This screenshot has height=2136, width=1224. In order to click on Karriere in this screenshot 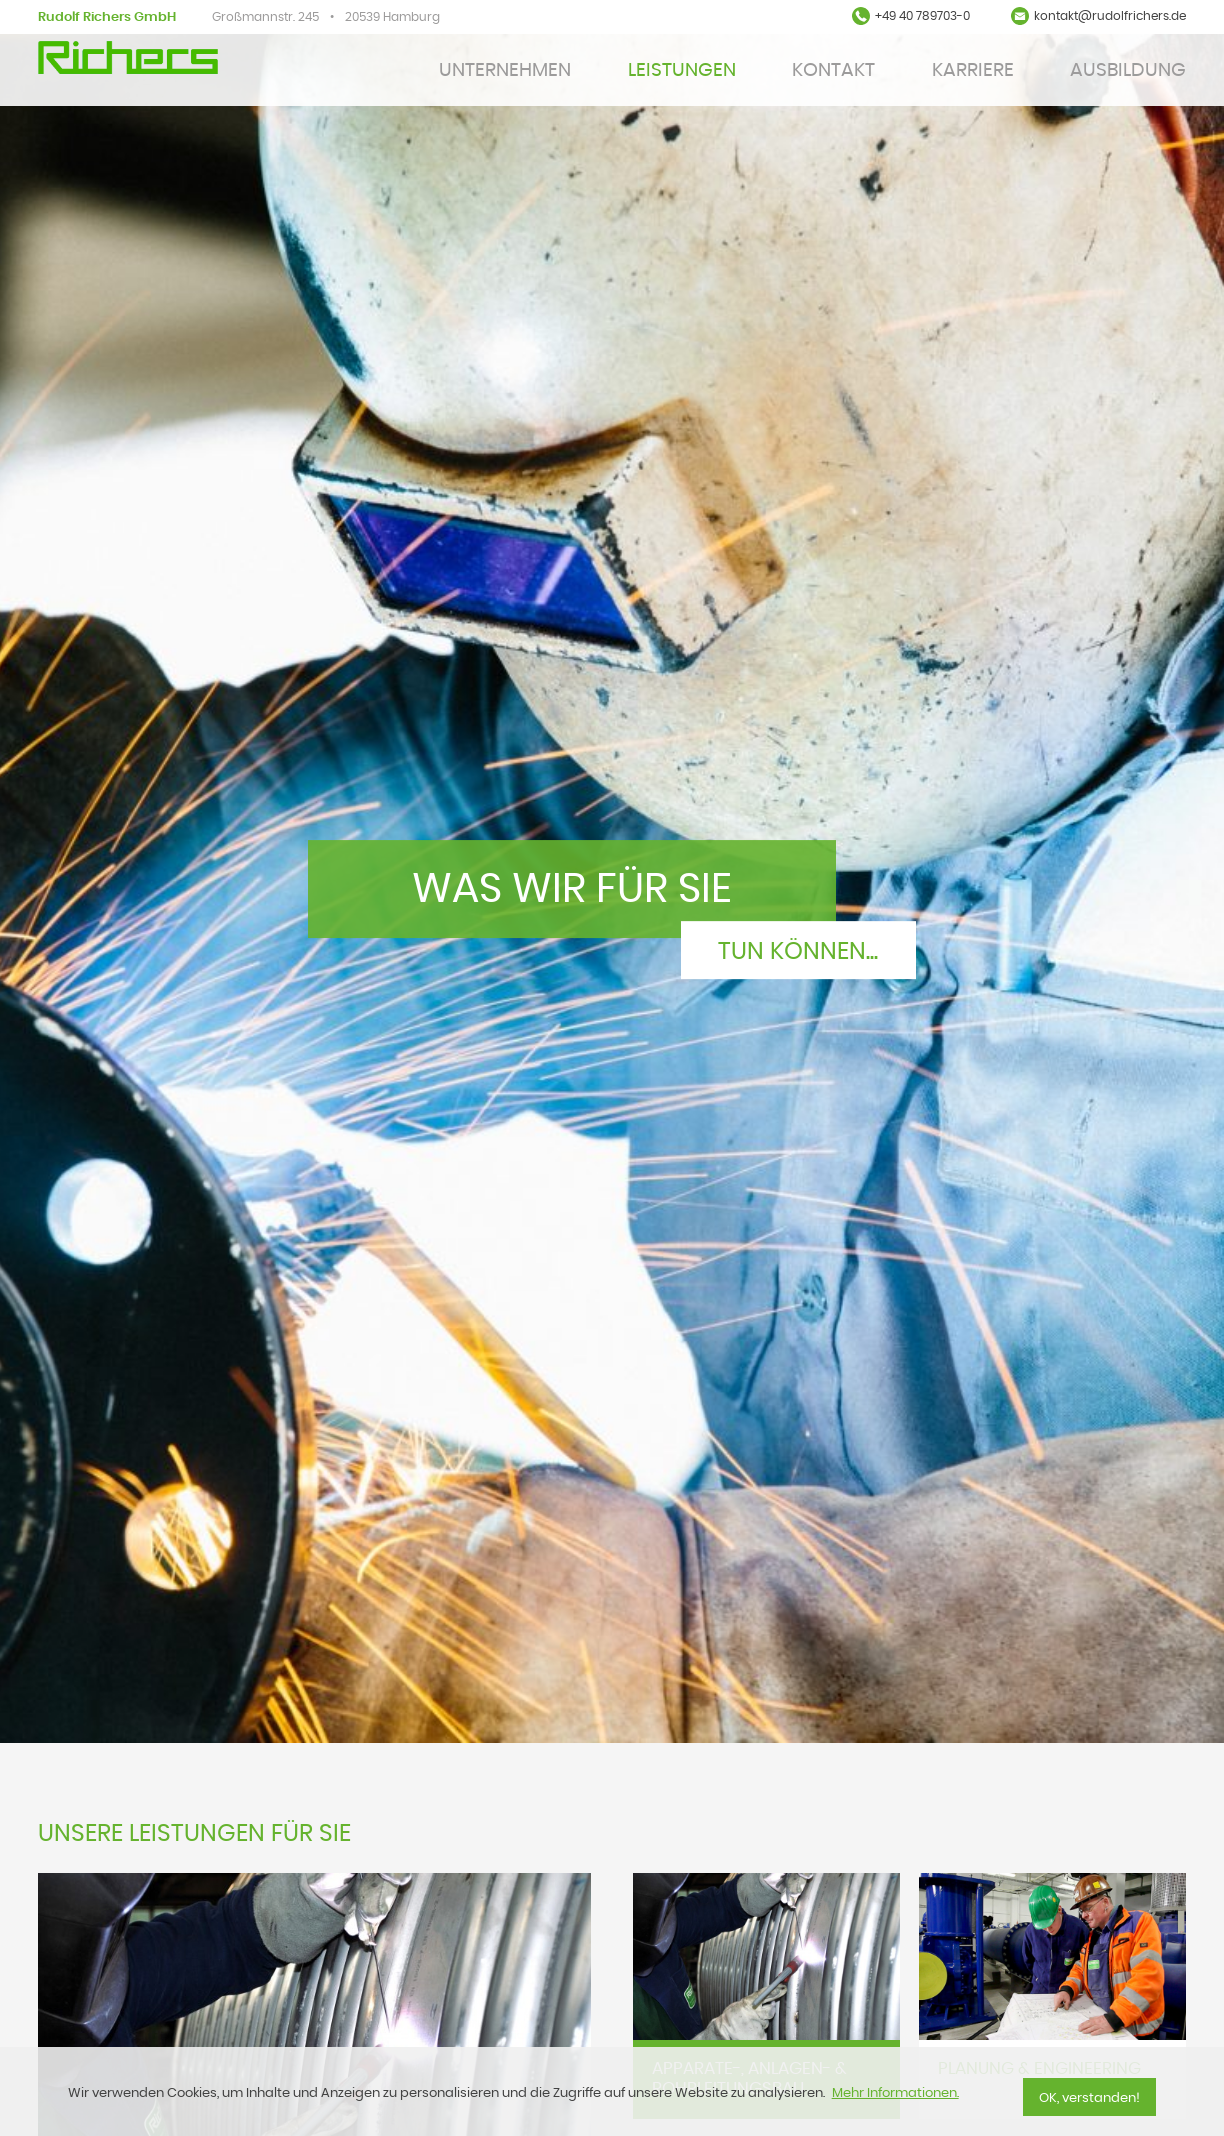, I will do `click(973, 70)`.